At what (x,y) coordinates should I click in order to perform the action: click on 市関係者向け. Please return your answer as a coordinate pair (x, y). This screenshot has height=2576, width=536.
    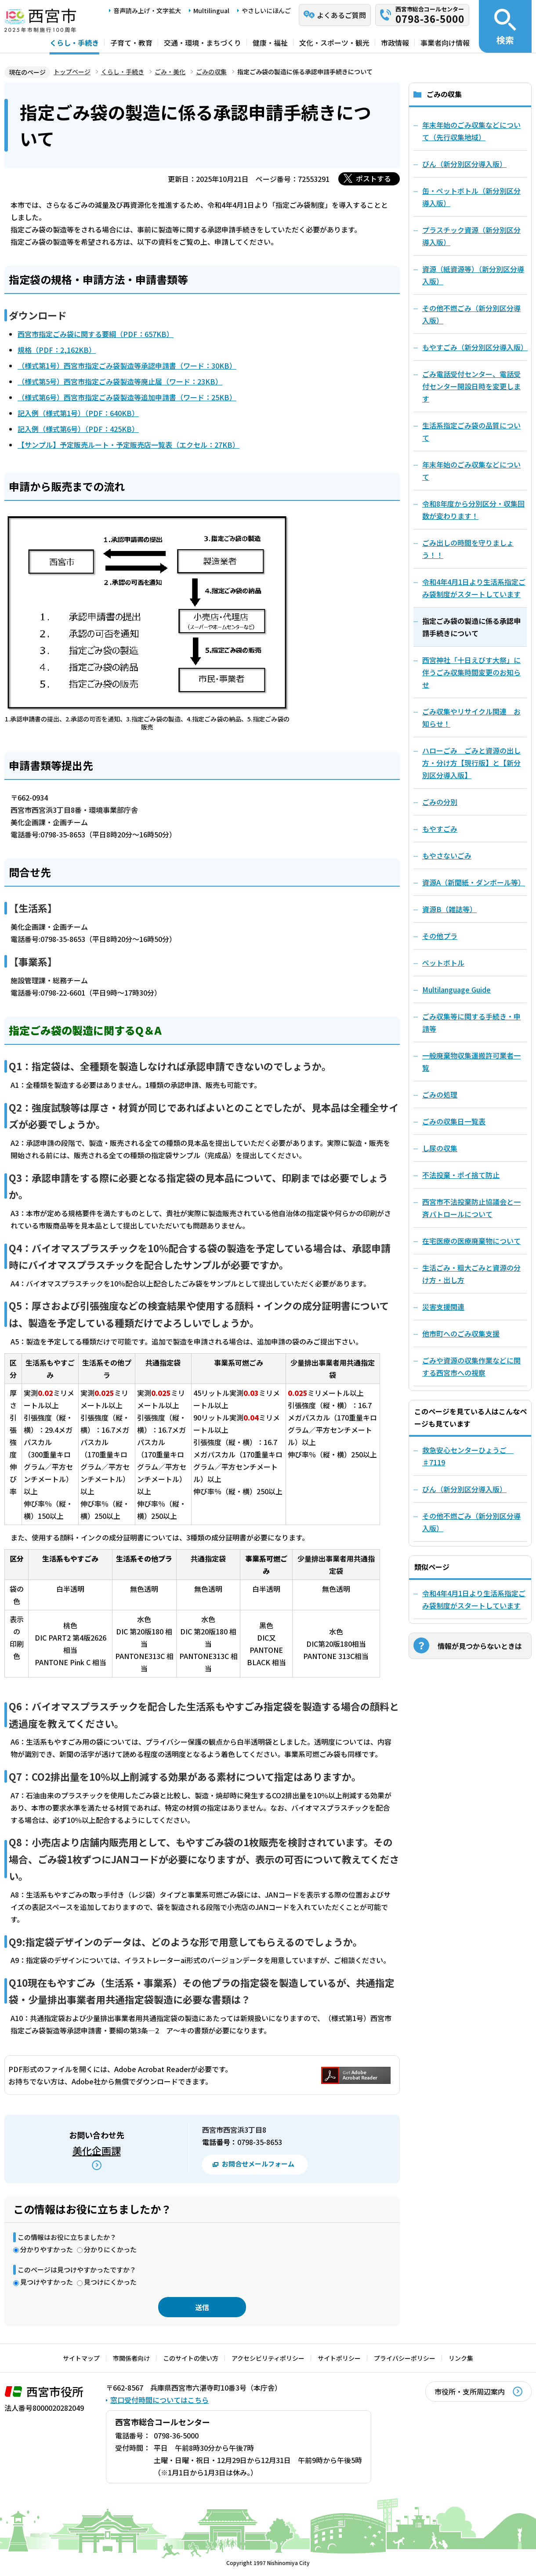
    Looking at the image, I should click on (131, 2358).